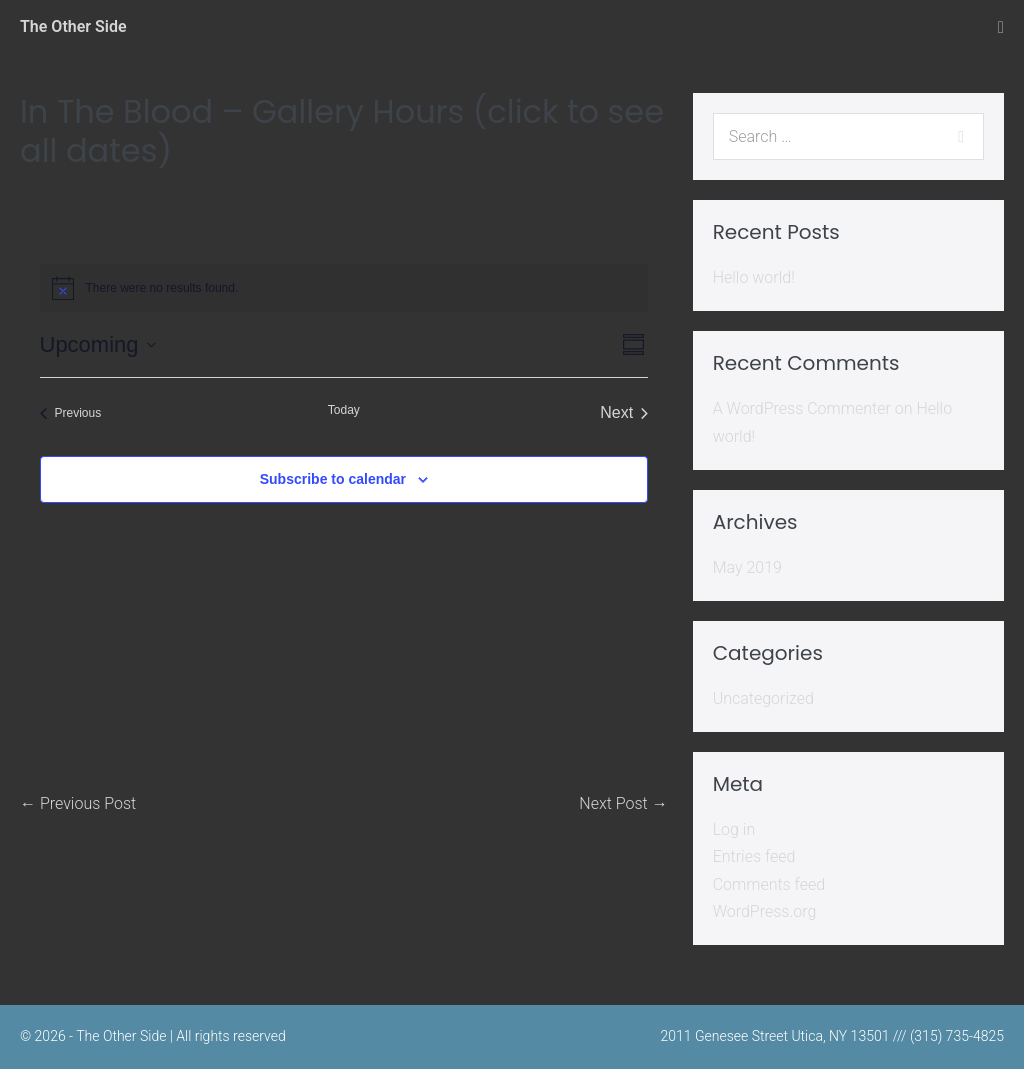 This screenshot has height=1069, width=1024. What do you see at coordinates (333, 479) in the screenshot?
I see `Subscribe to calendar` at bounding box center [333, 479].